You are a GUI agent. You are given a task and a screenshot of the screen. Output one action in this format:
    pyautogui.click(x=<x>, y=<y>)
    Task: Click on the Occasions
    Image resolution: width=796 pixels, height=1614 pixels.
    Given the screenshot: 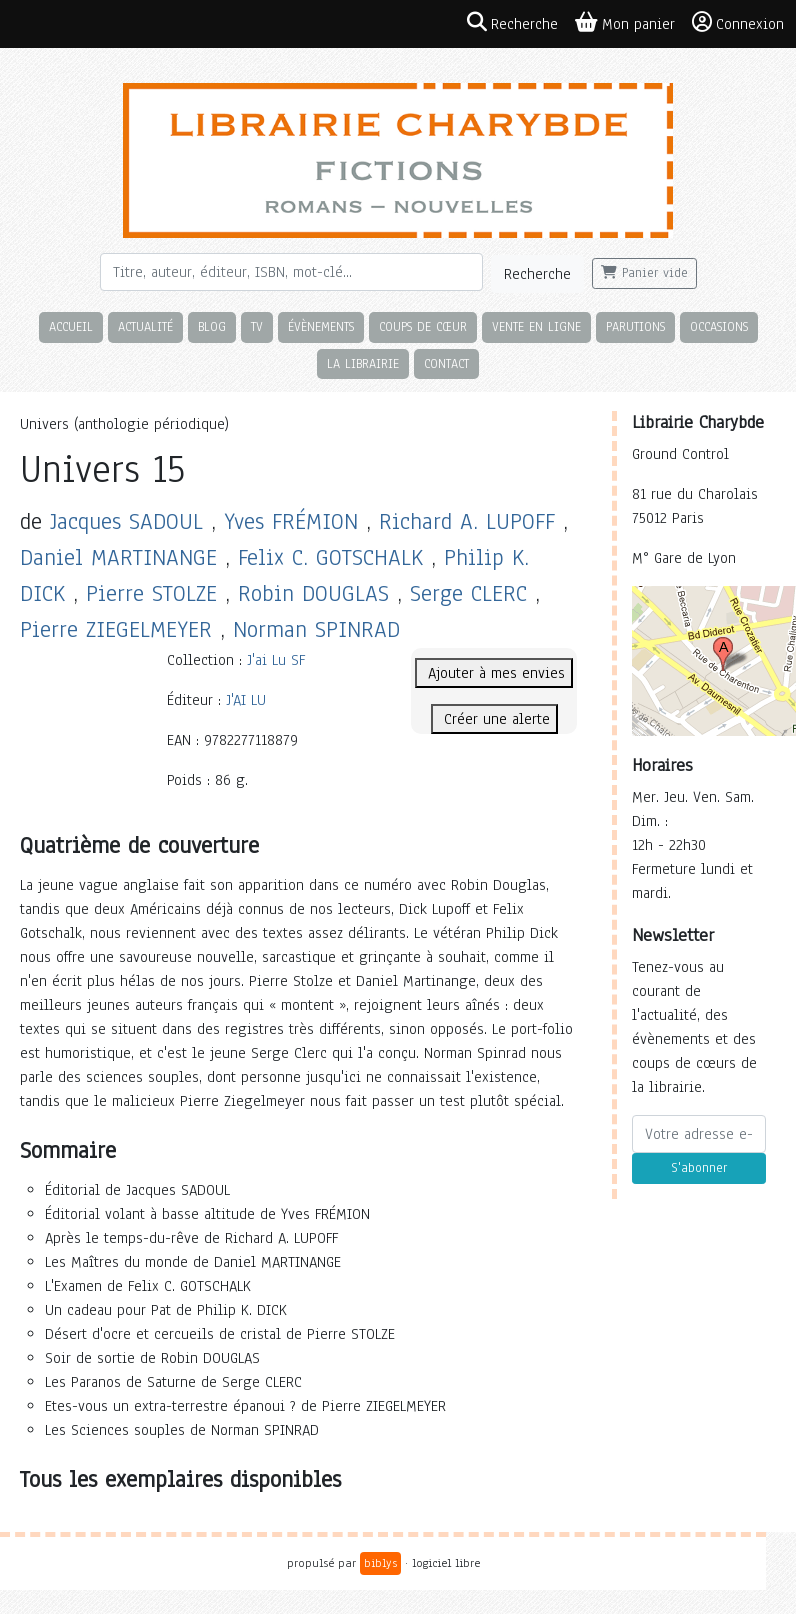 What is the action you would take?
    pyautogui.click(x=719, y=326)
    